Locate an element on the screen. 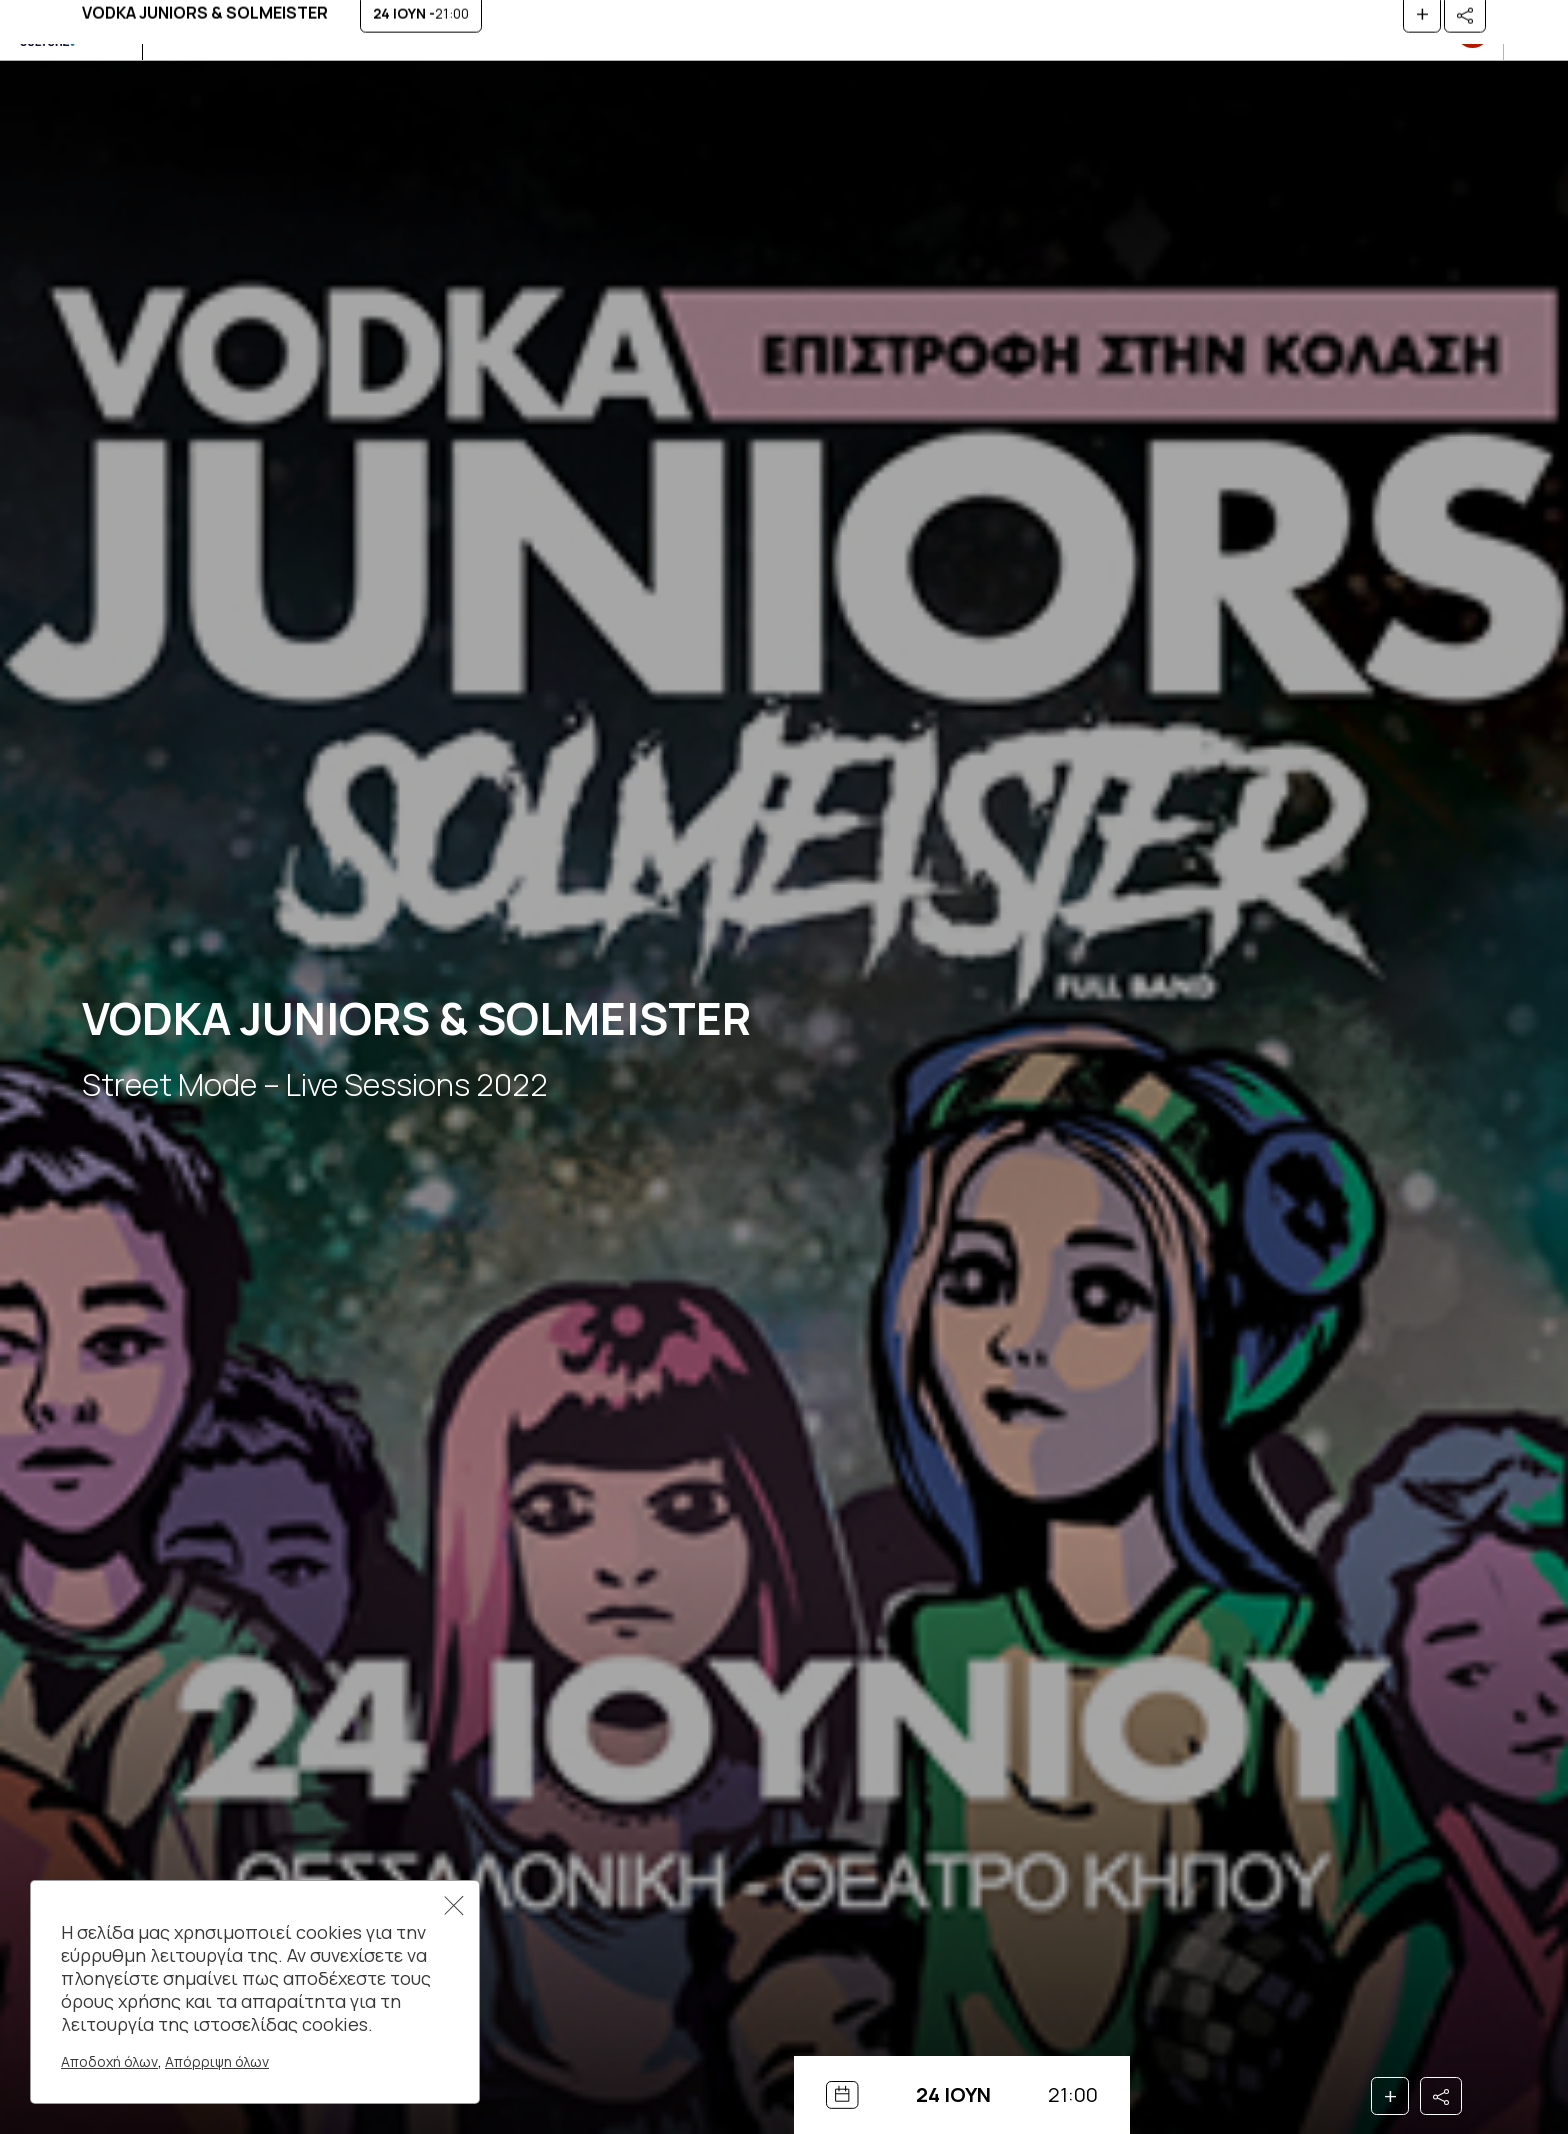 This screenshot has height=2134, width=1568. ΜΟΥΣΙΚΗ is located at coordinates (188, 29).